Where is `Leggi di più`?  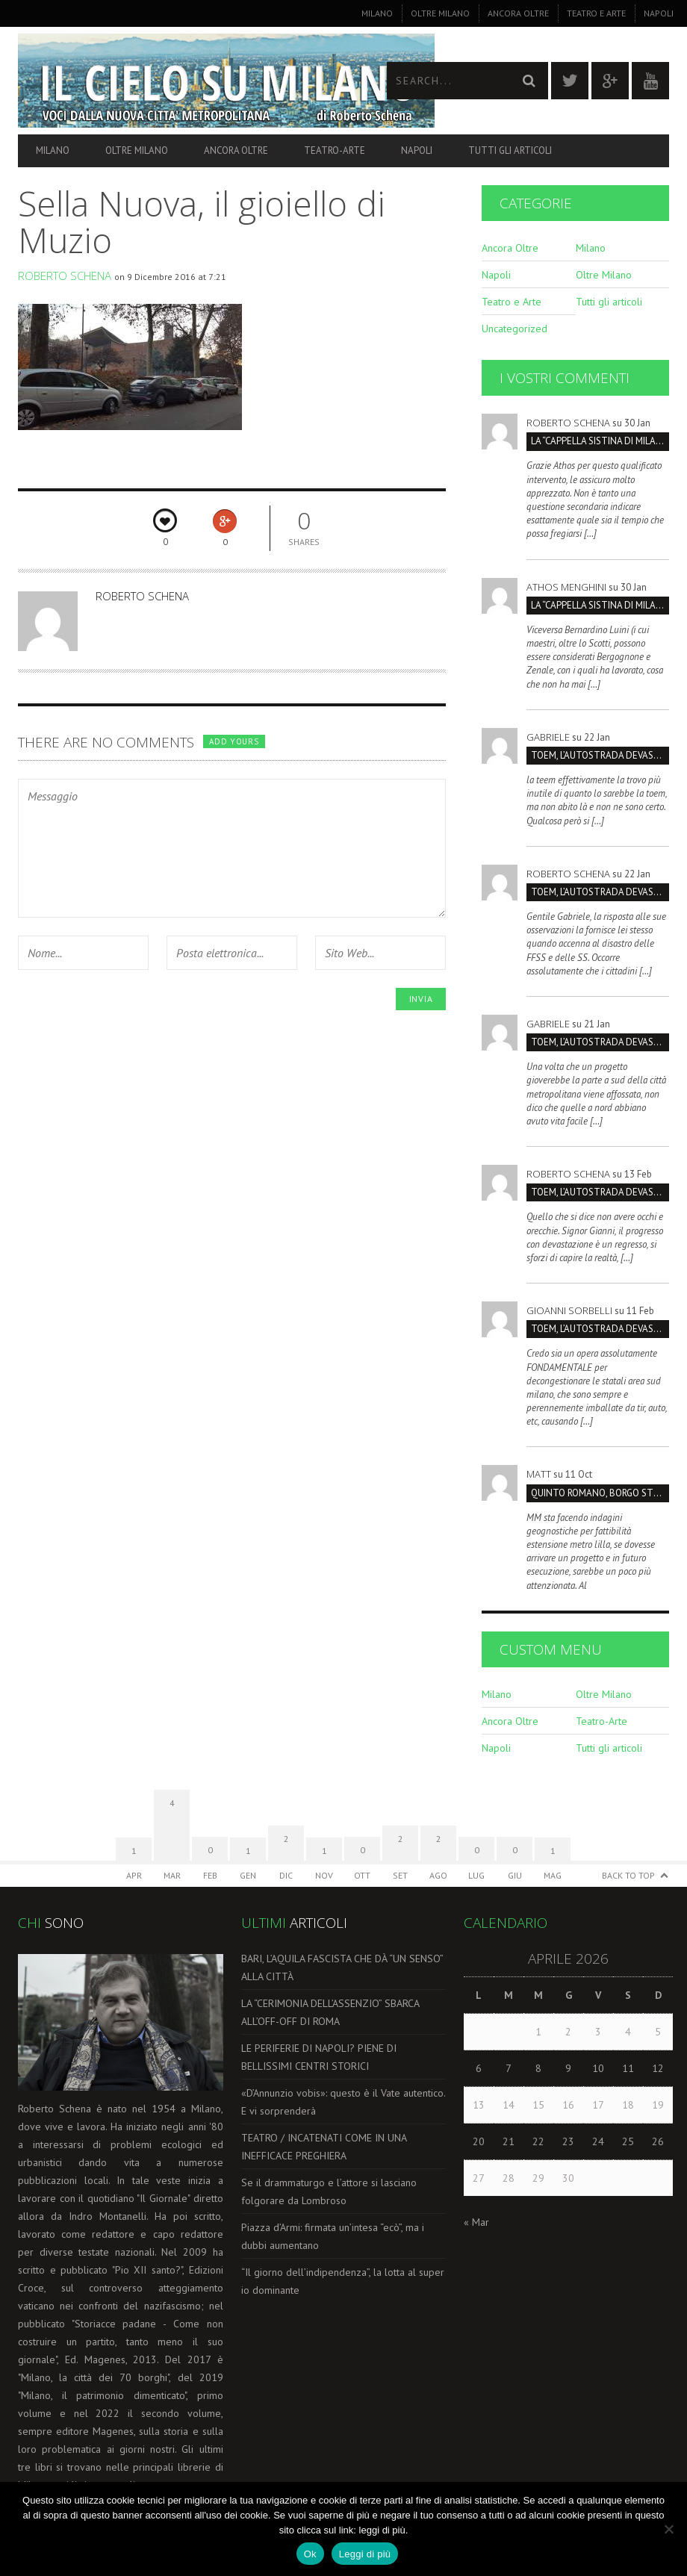
Leggi di più is located at coordinates (365, 2554).